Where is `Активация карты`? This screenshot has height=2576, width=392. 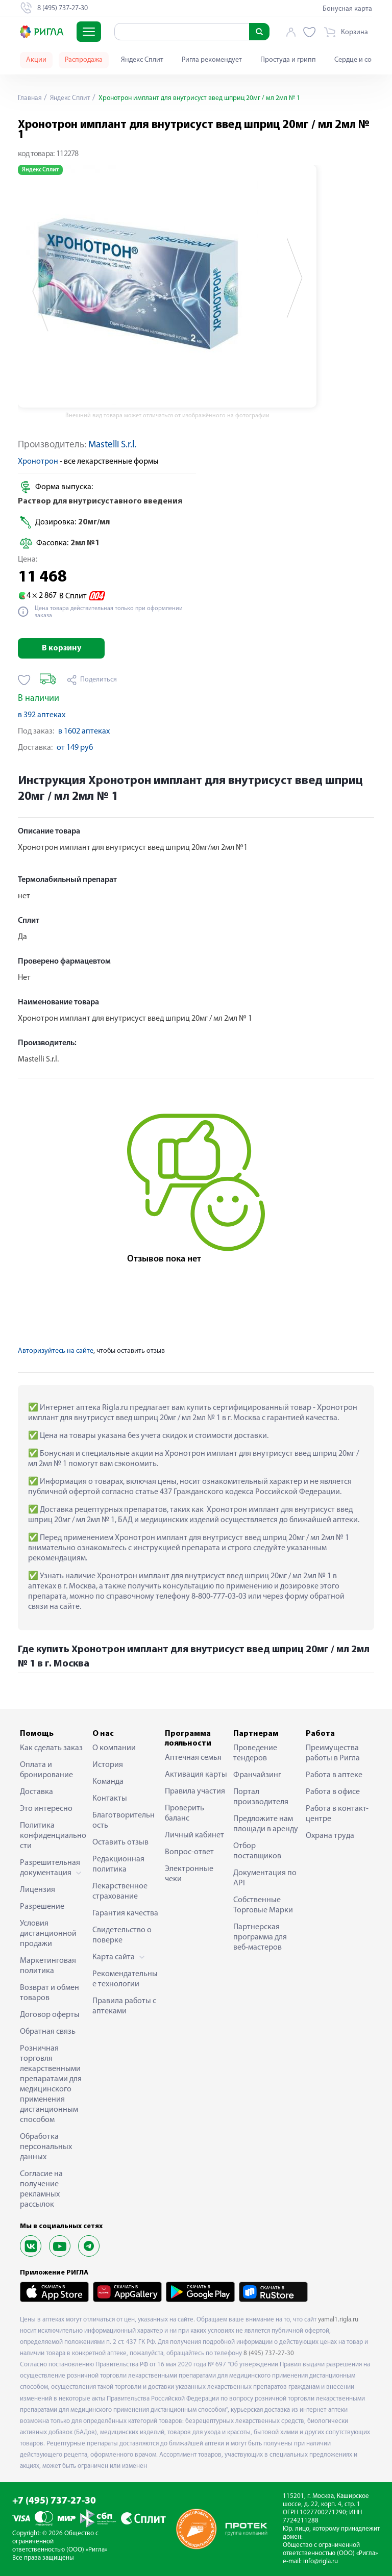
Активация карты is located at coordinates (196, 1775).